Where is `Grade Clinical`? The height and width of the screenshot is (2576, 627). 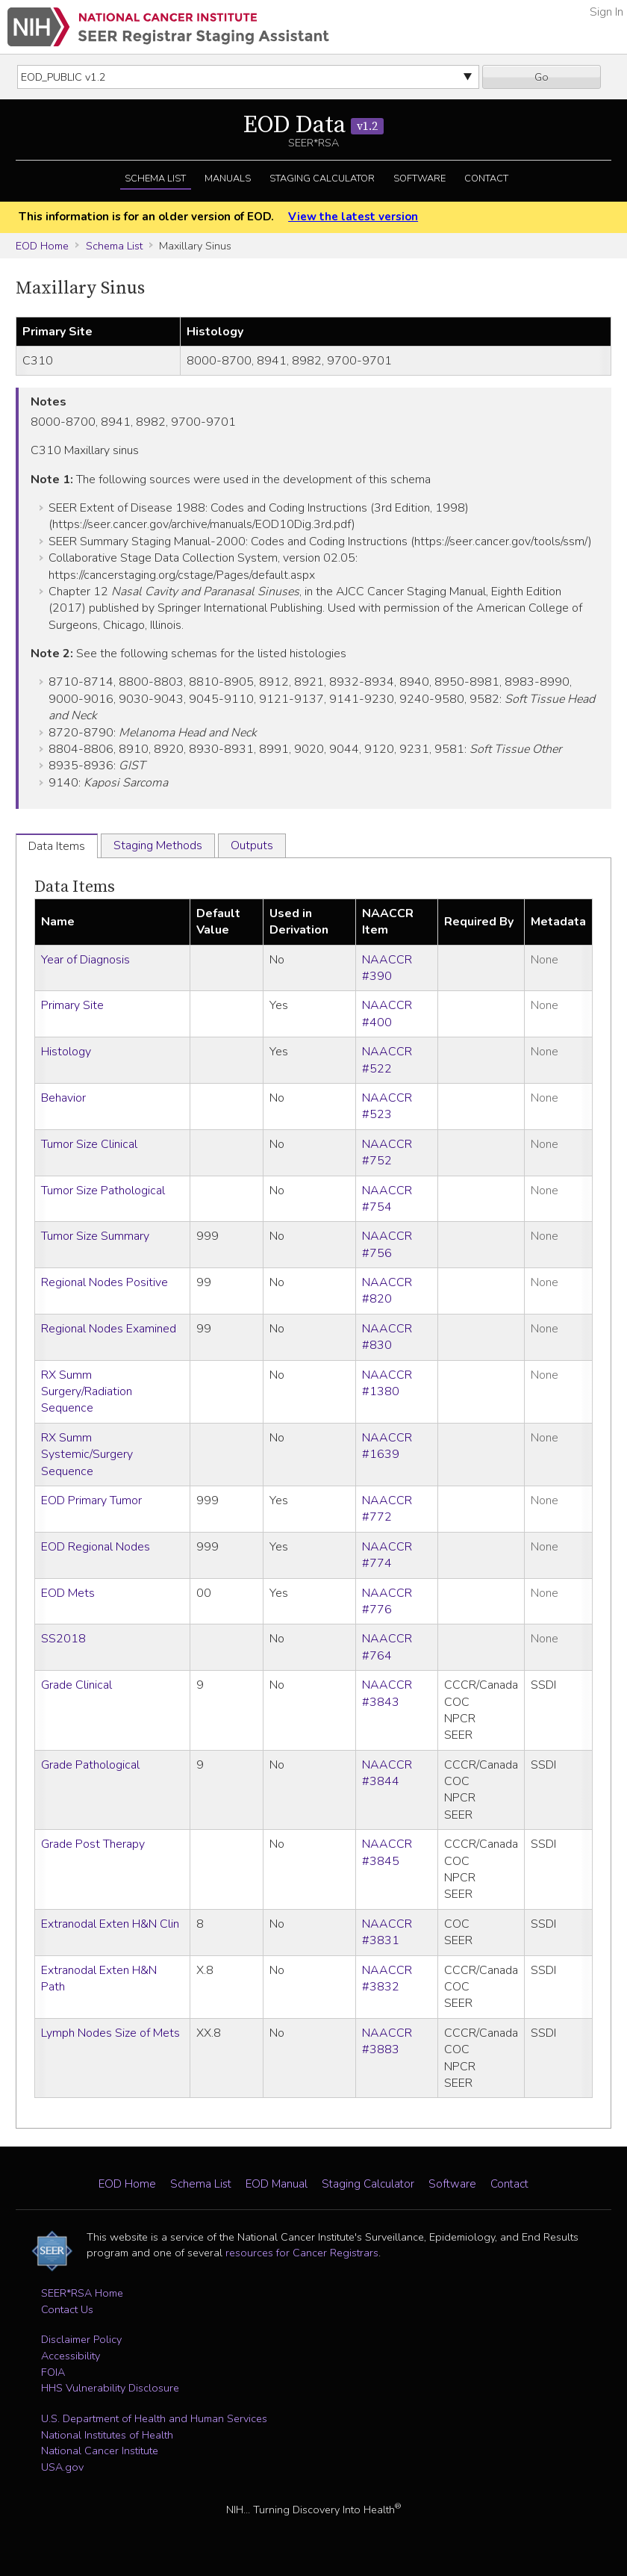
Grade Clinical is located at coordinates (76, 1685).